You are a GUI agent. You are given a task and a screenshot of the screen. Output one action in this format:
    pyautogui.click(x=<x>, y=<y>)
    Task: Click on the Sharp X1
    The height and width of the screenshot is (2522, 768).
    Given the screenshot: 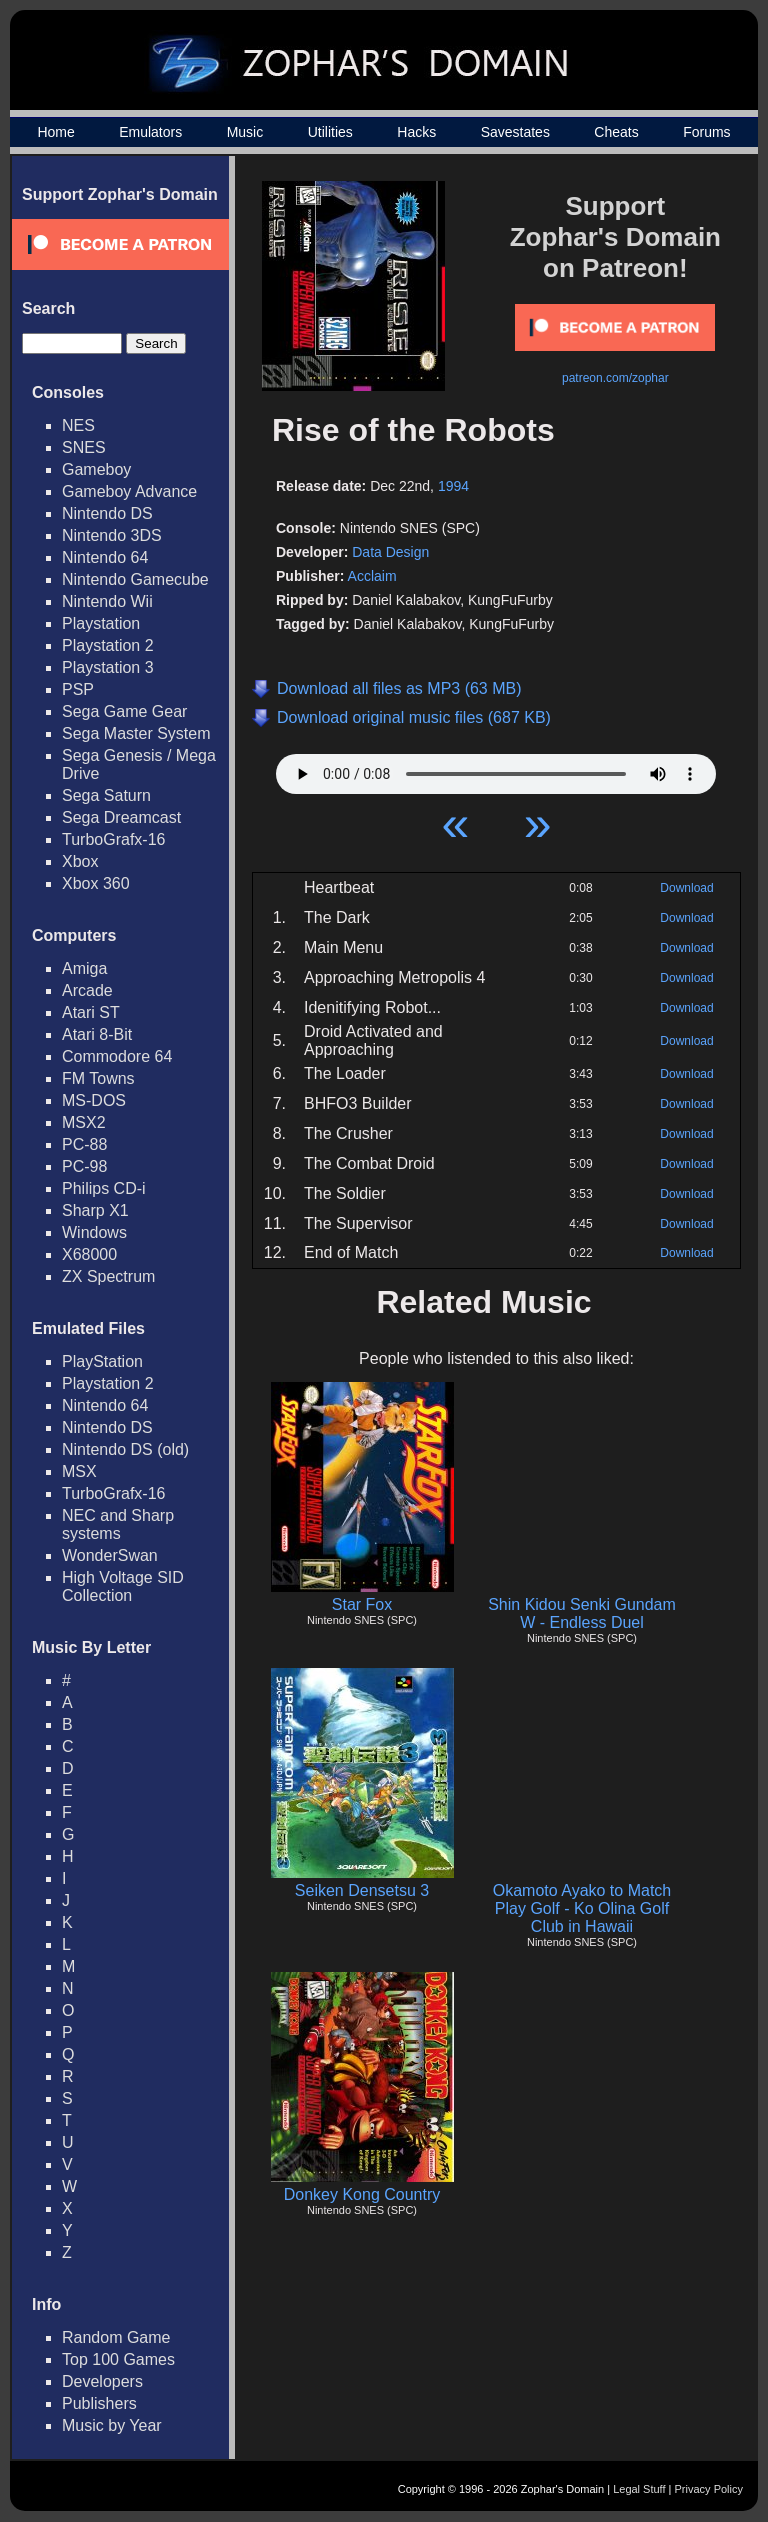 What is the action you would take?
    pyautogui.click(x=95, y=1210)
    